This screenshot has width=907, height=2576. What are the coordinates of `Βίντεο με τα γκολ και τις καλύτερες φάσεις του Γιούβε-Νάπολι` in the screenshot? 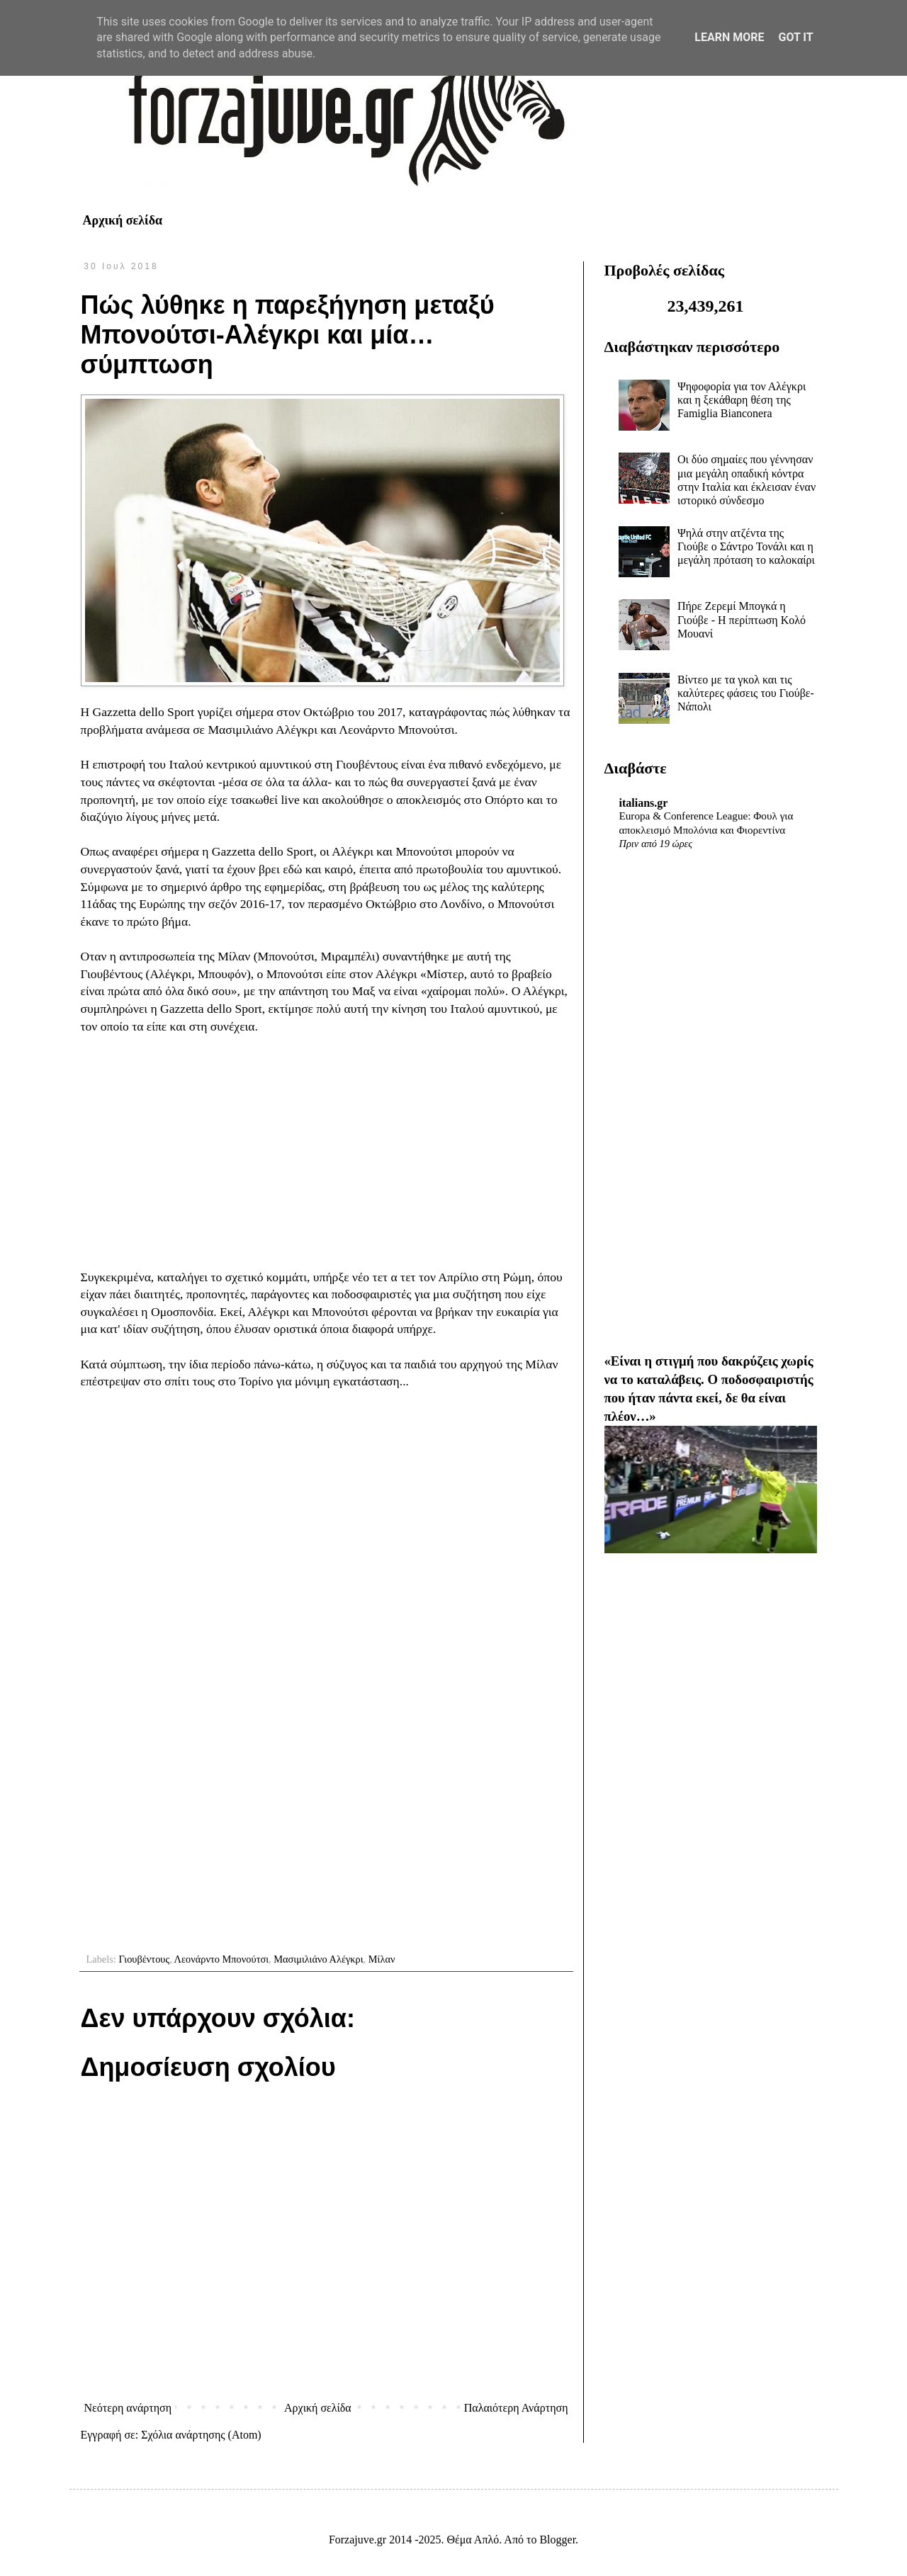 It's located at (745, 693).